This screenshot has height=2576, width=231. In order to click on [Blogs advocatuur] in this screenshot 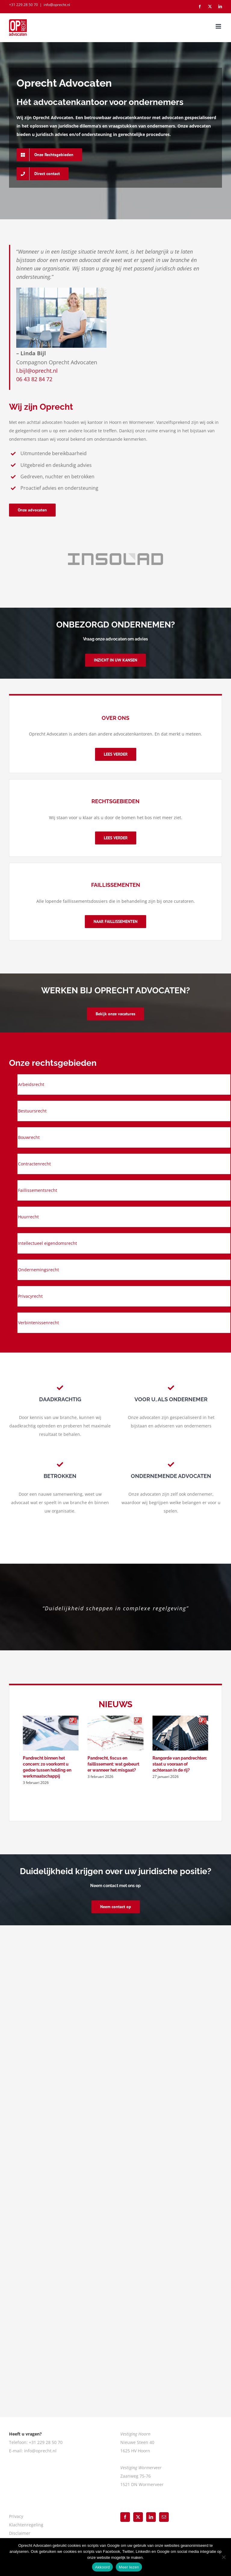, I will do `click(115, 921)`.